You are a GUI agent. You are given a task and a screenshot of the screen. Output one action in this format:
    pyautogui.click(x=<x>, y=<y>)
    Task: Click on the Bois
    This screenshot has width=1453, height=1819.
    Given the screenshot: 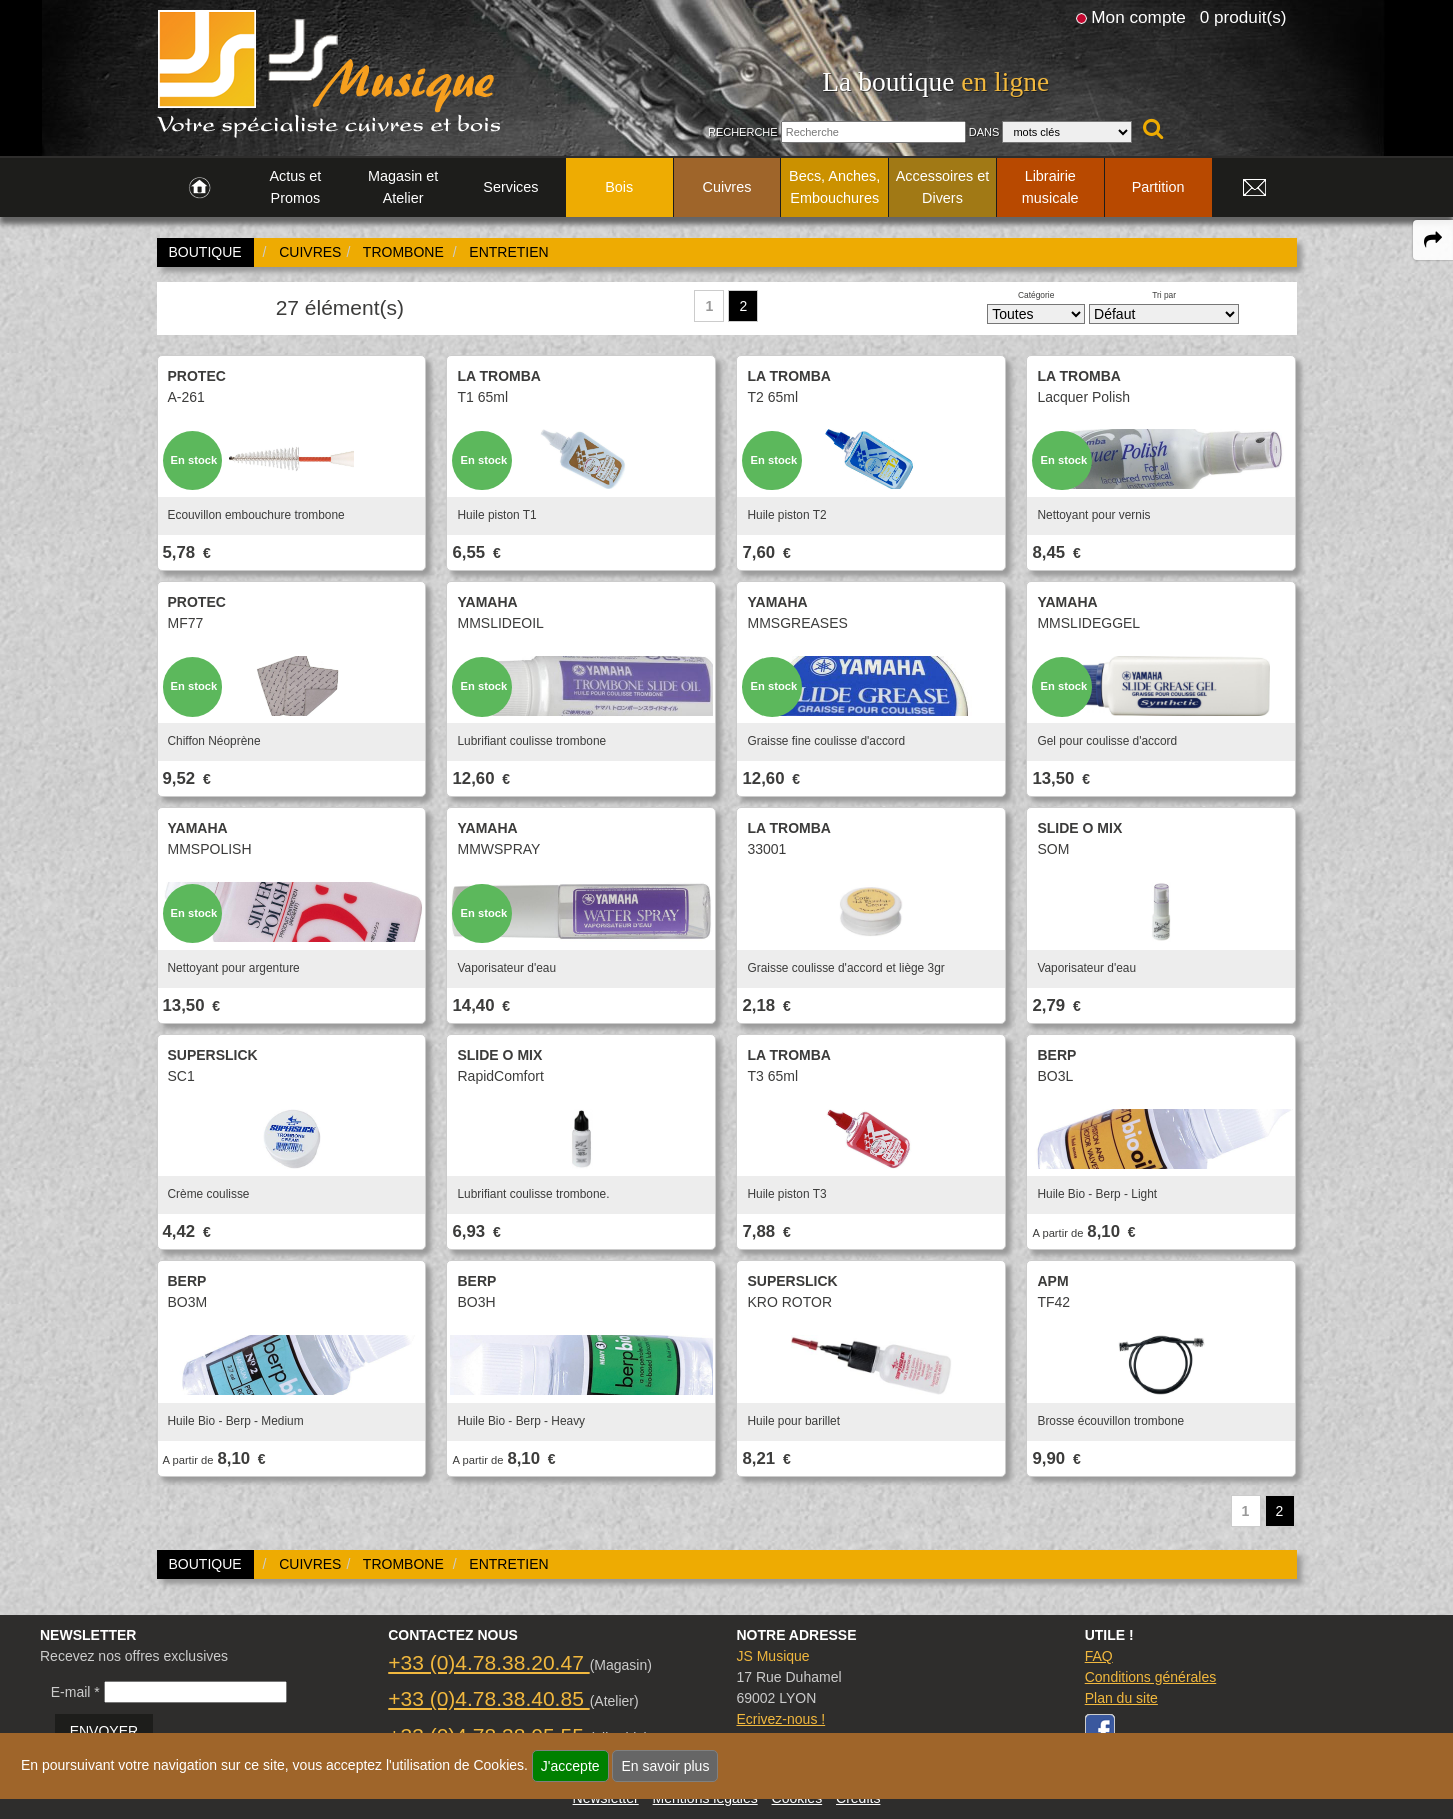 What is the action you would take?
    pyautogui.click(x=619, y=187)
    